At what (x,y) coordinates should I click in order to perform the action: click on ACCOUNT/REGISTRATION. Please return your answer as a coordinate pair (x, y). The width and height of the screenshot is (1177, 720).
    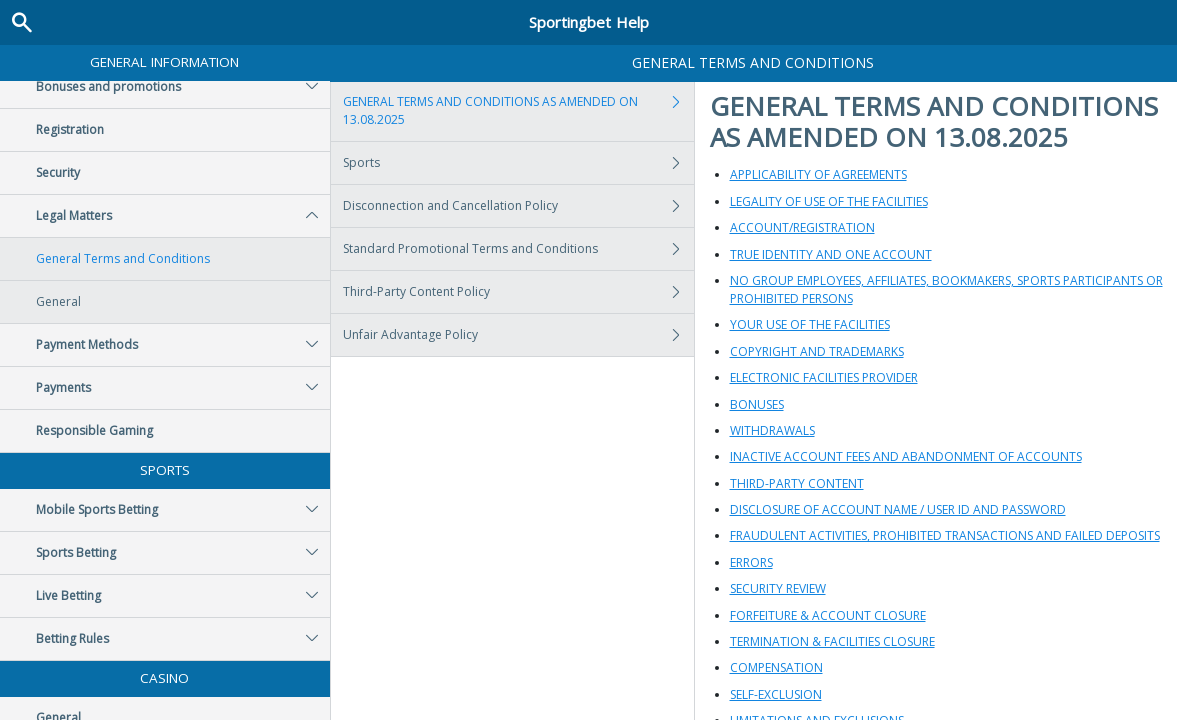
    Looking at the image, I should click on (802, 227).